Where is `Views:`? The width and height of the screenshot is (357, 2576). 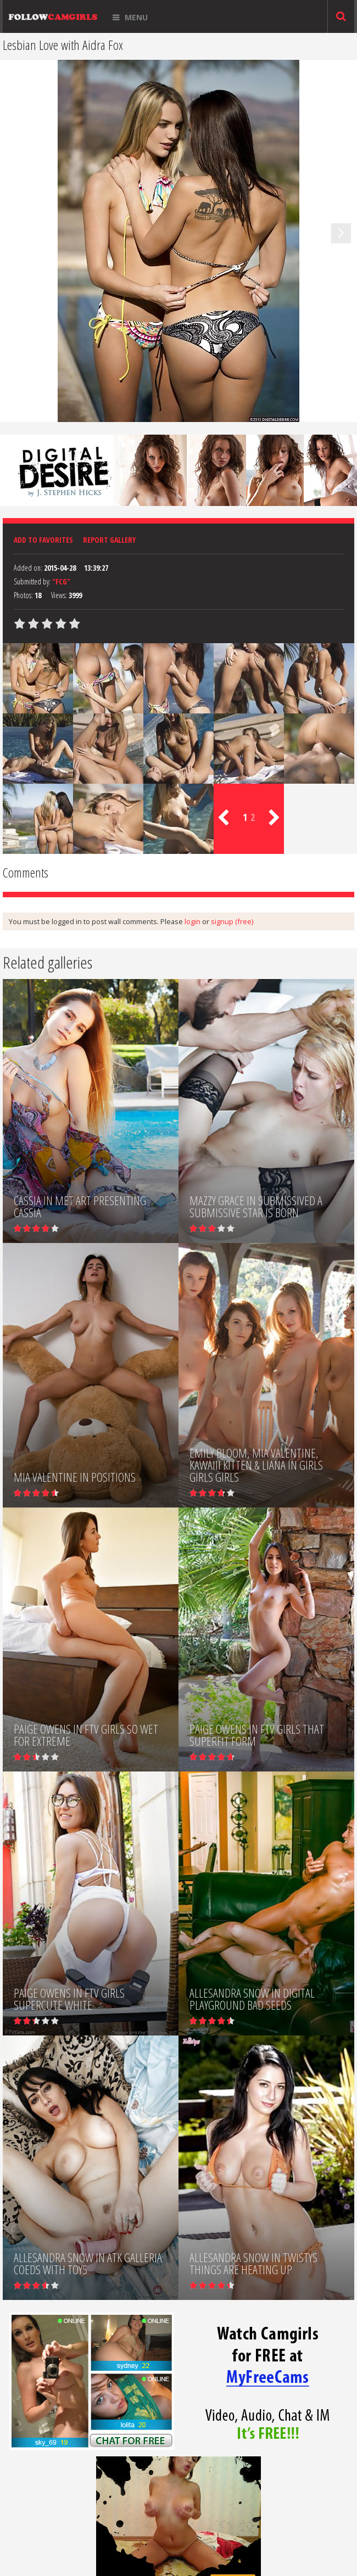 Views: is located at coordinates (59, 595).